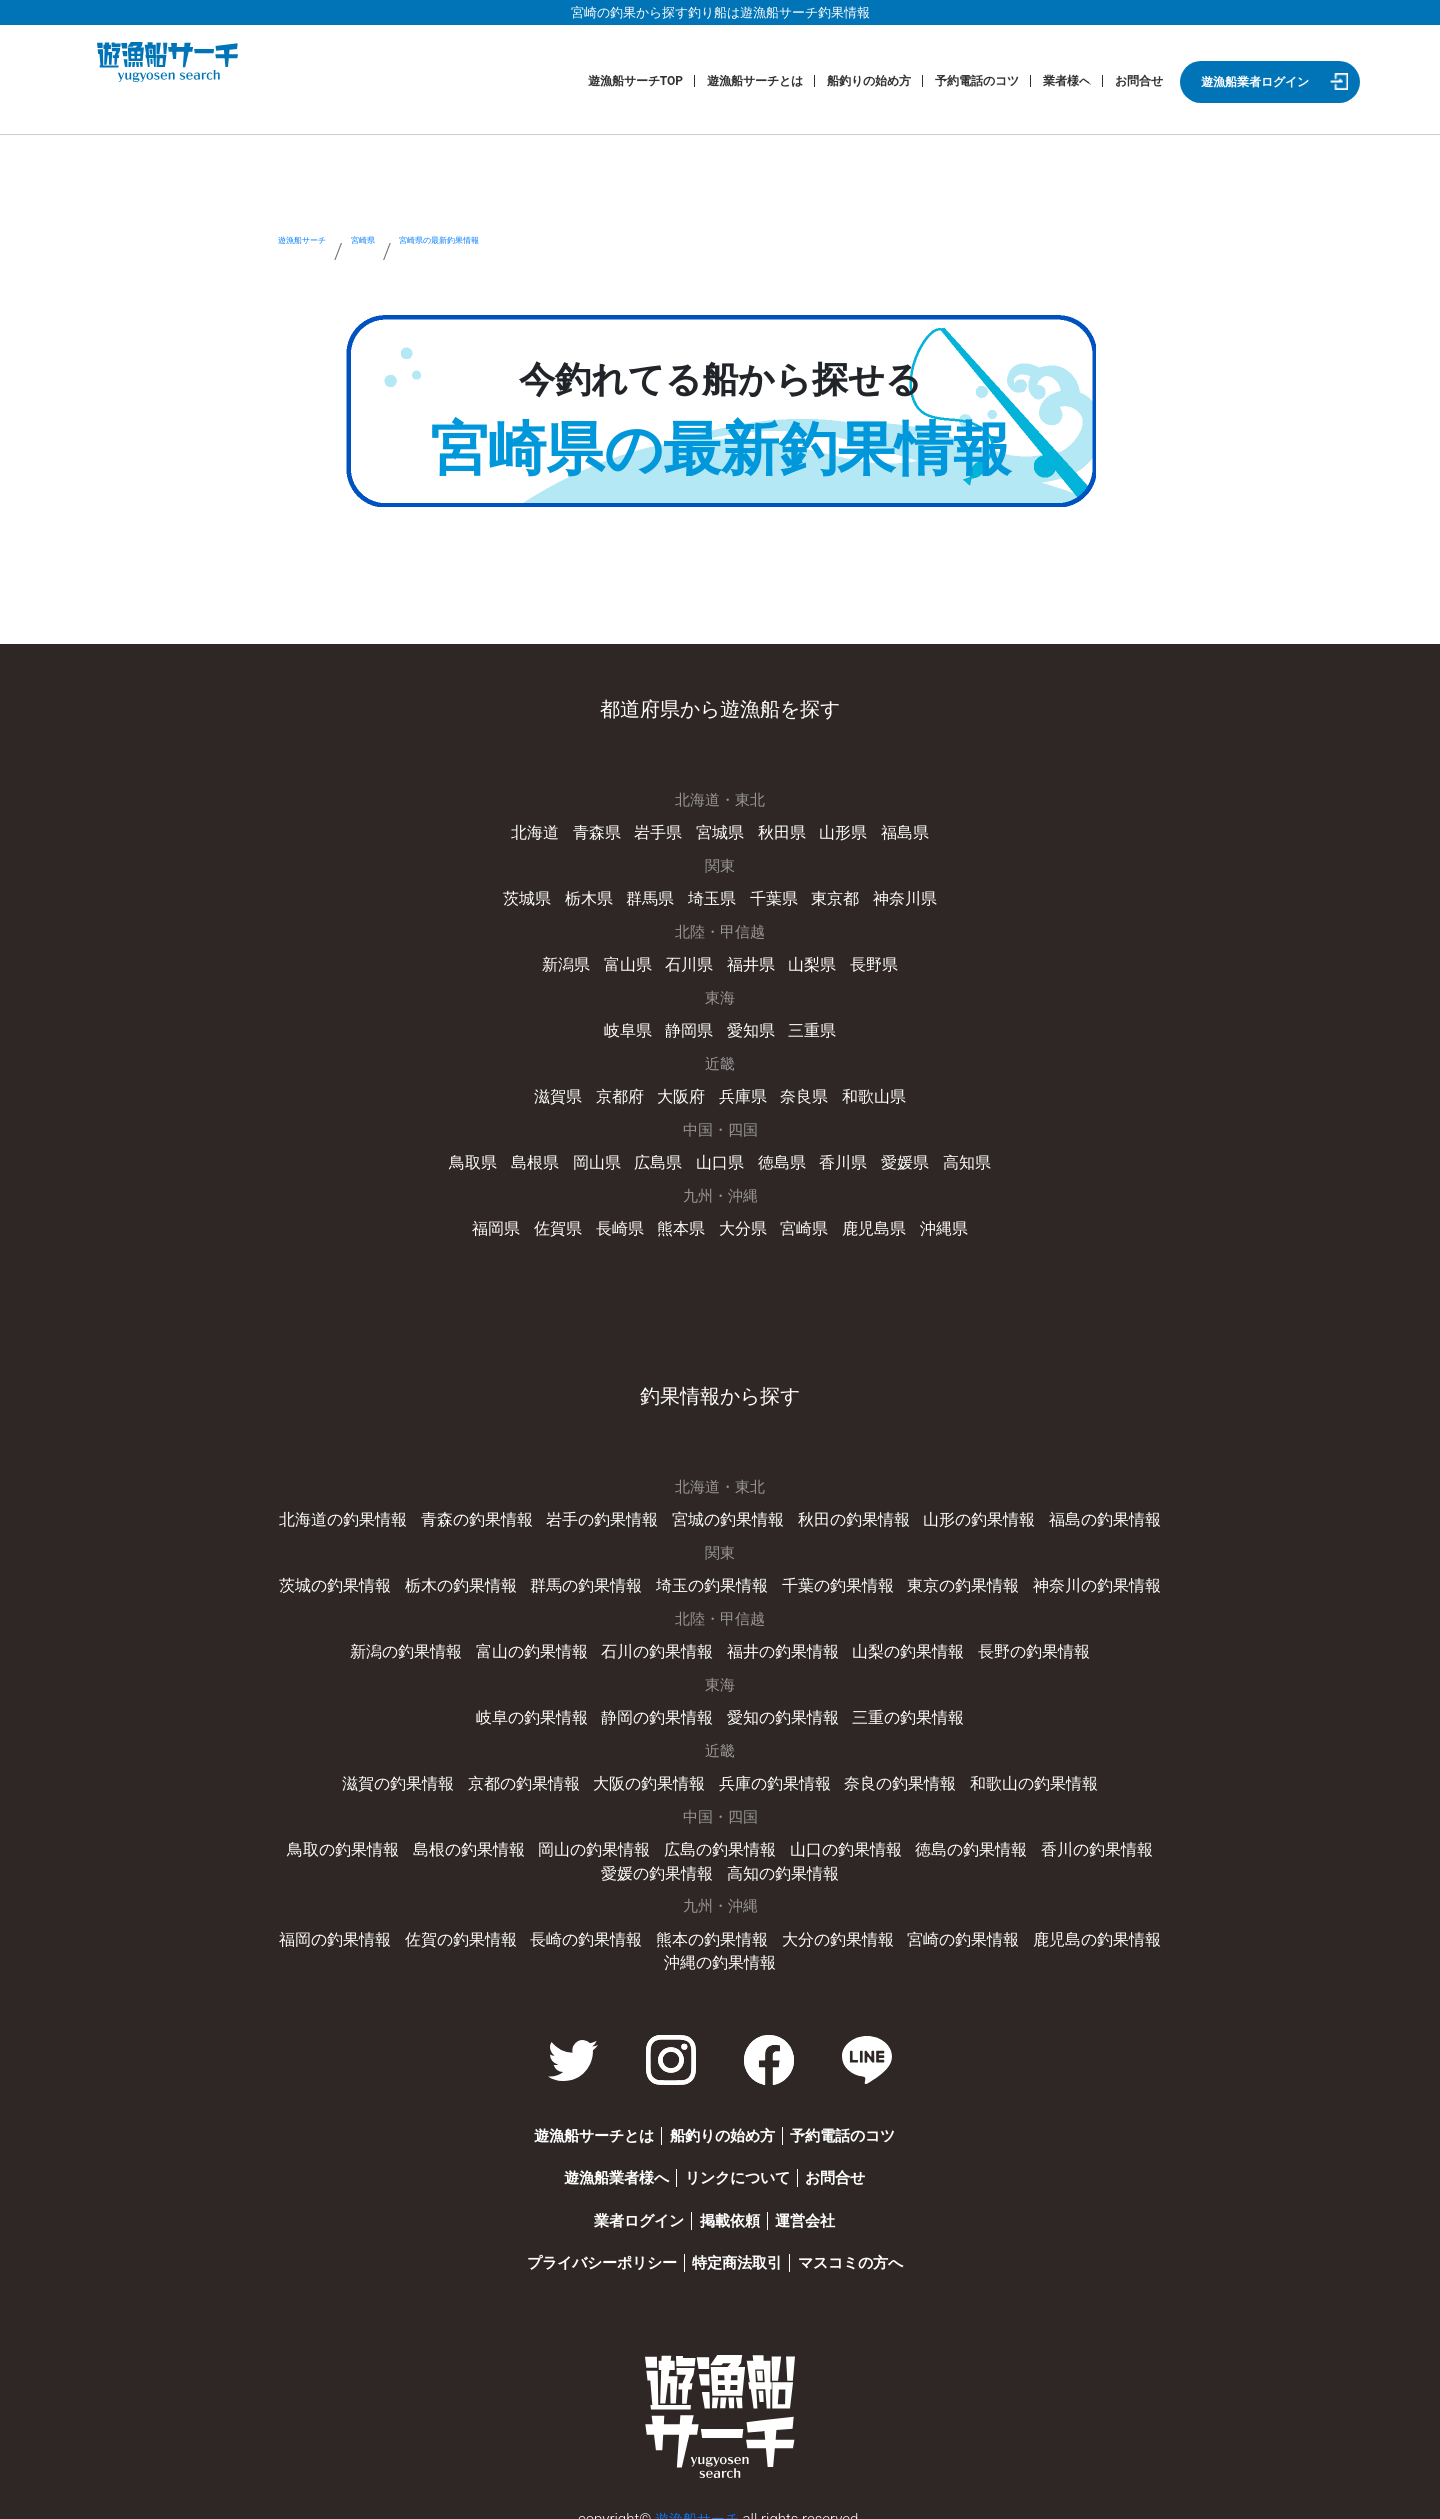 The width and height of the screenshot is (1440, 2519). Describe the element at coordinates (423, 1642) in the screenshot. I see `新潟の釣果情報` at that location.